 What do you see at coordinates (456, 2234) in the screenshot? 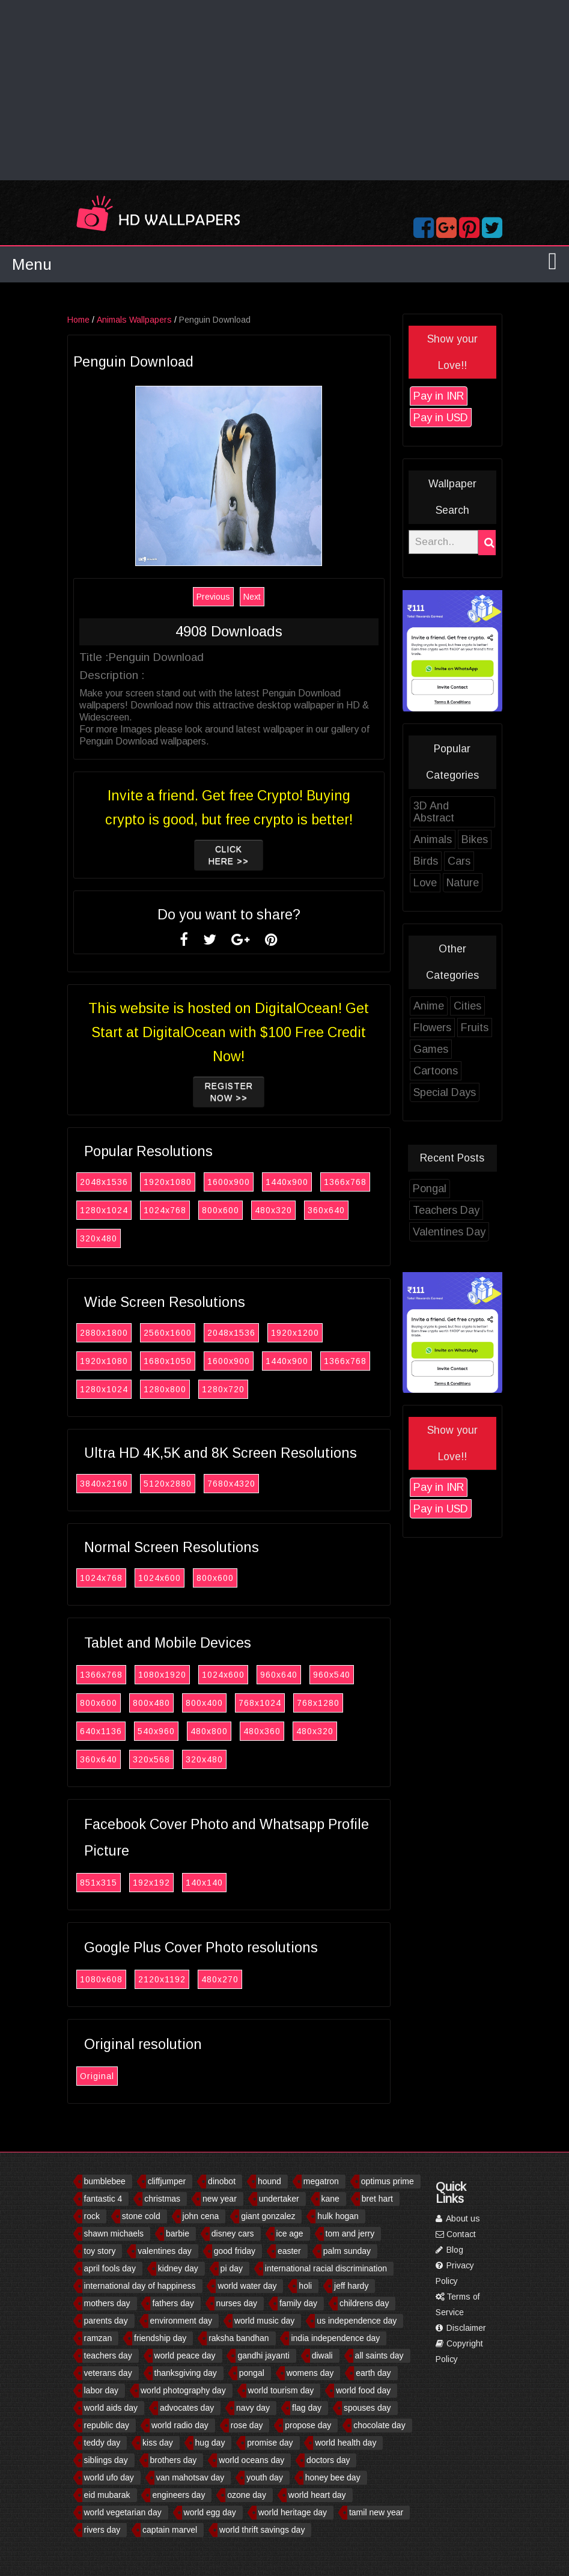
I see `Contact` at bounding box center [456, 2234].